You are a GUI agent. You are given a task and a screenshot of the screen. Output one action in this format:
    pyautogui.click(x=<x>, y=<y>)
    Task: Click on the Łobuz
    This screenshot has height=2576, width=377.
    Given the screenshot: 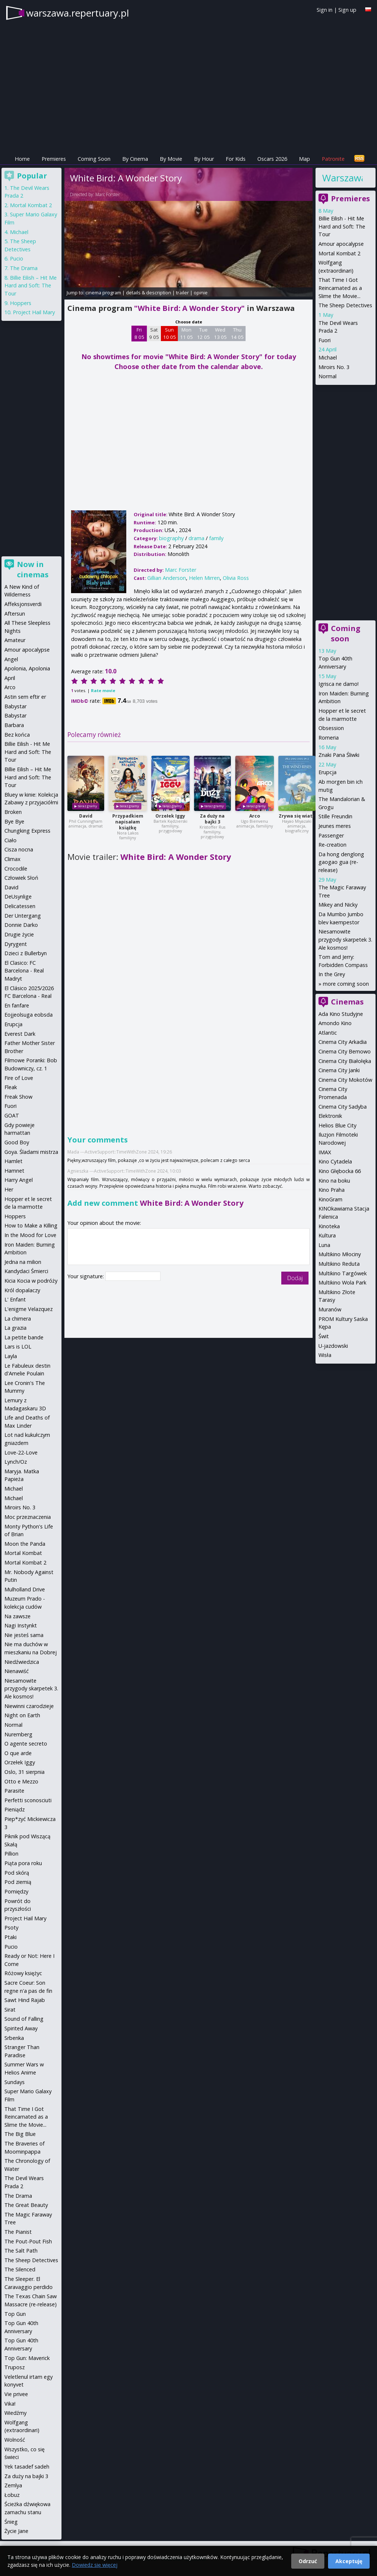 What is the action you would take?
    pyautogui.click(x=12, y=2494)
    